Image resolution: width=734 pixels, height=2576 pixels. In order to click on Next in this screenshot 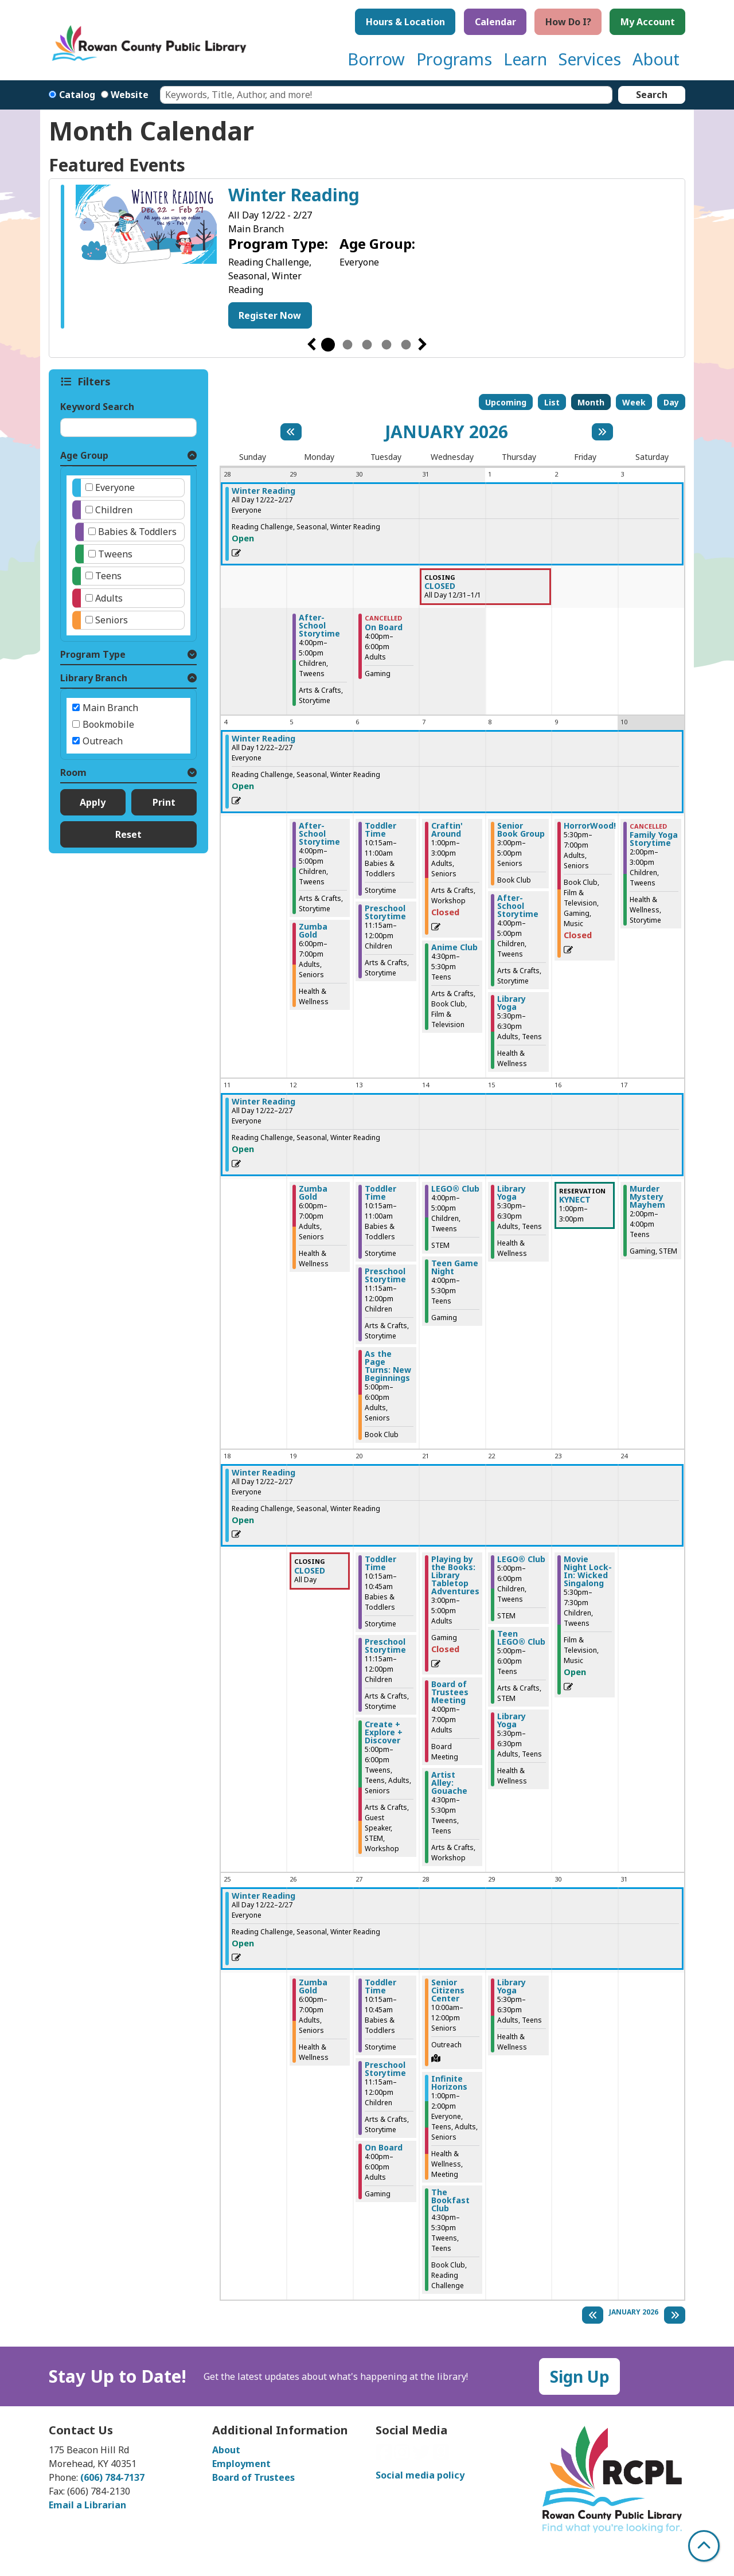, I will do `click(423, 345)`.